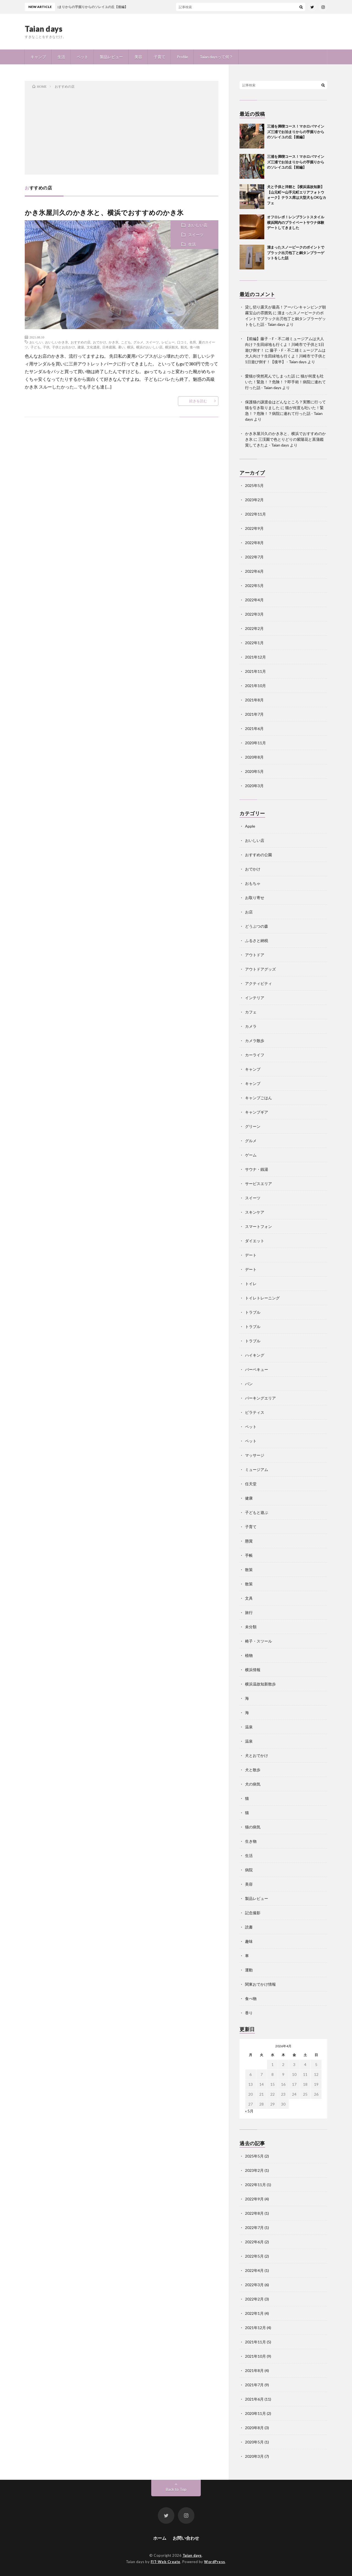 The width and height of the screenshot is (352, 2576). I want to click on 運動, so click(249, 1970).